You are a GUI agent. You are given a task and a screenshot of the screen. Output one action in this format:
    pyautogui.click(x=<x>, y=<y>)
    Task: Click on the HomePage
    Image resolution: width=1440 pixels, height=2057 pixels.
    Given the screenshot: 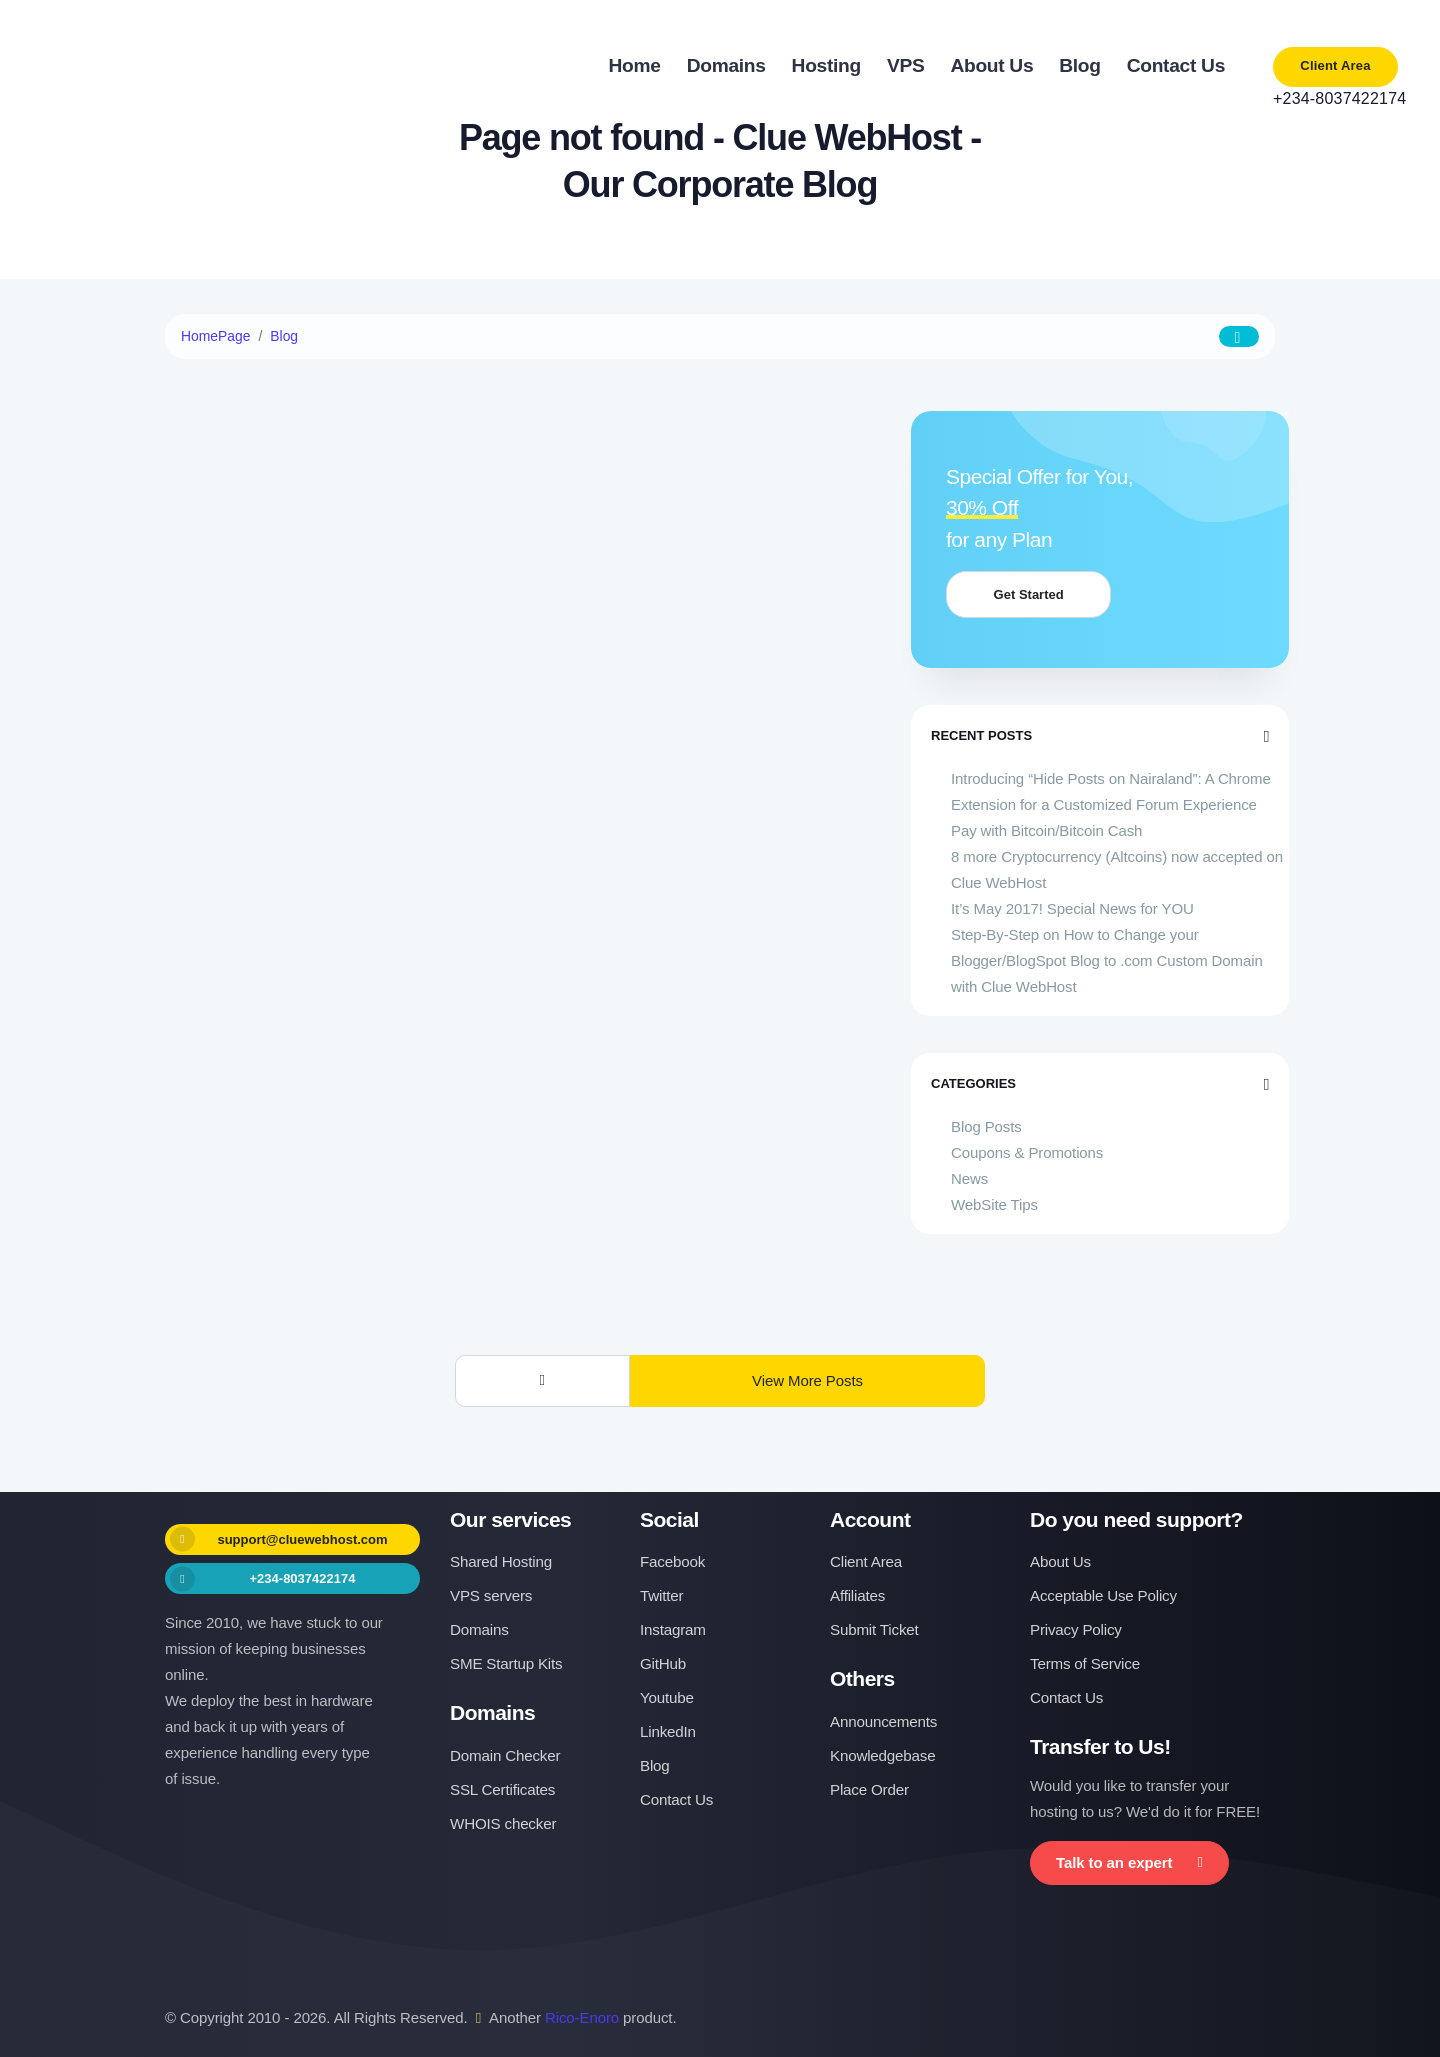 What is the action you would take?
    pyautogui.click(x=216, y=336)
    